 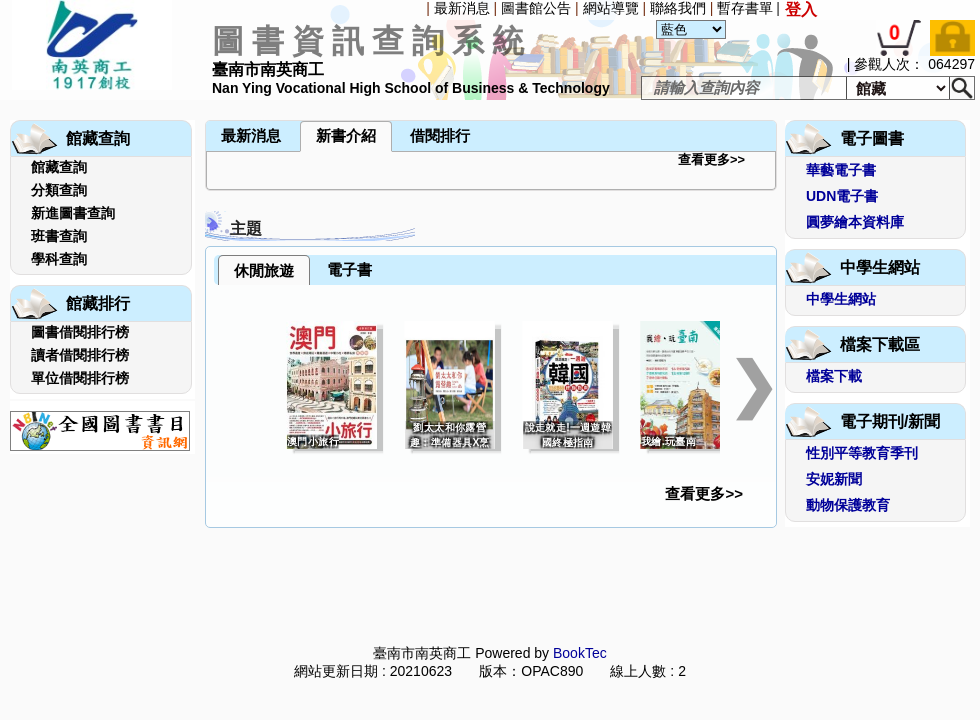 What do you see at coordinates (59, 167) in the screenshot?
I see `館藏查詢` at bounding box center [59, 167].